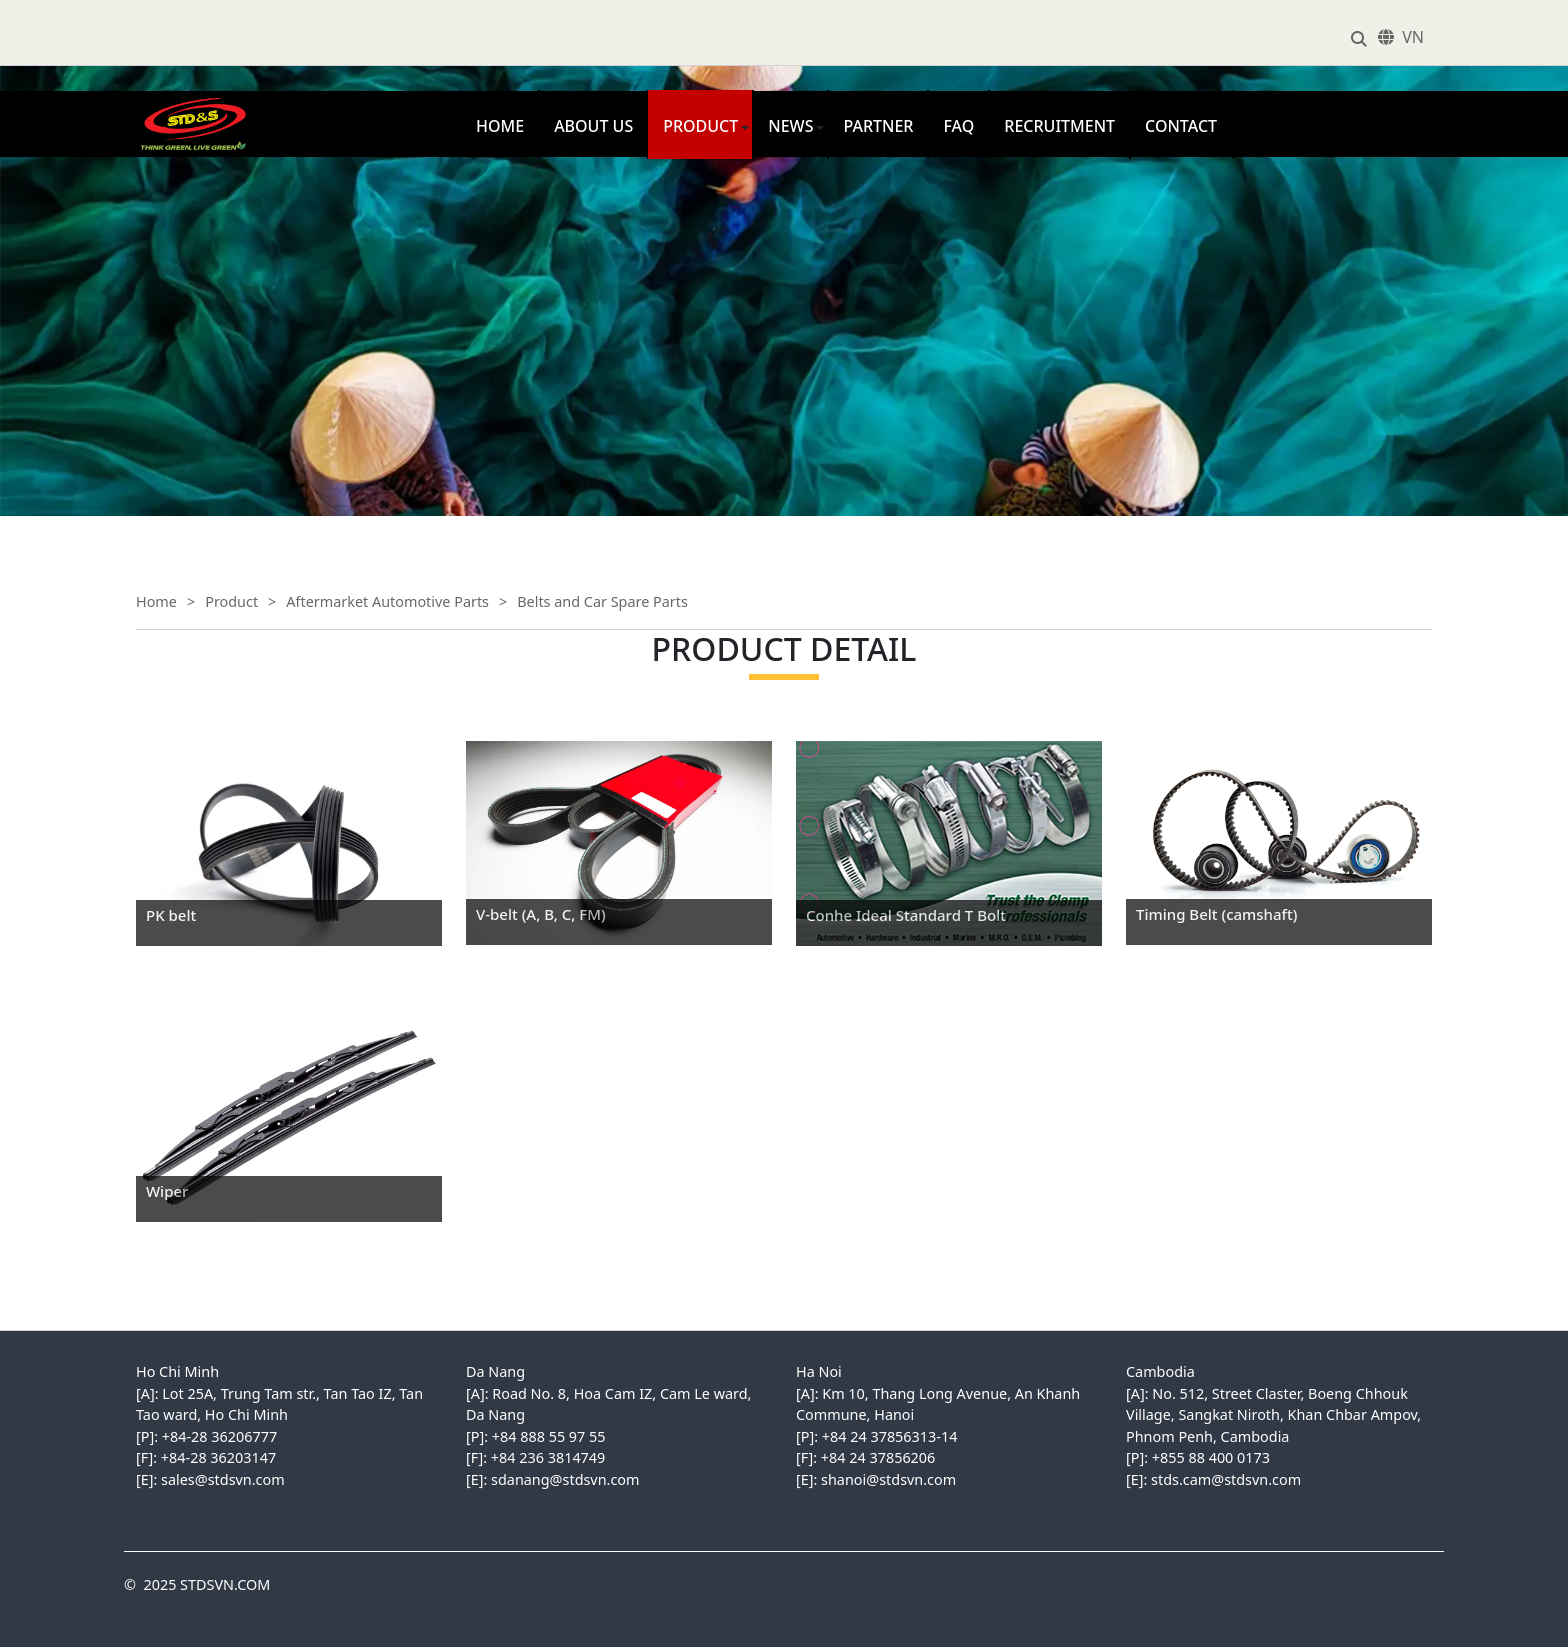 The height and width of the screenshot is (1647, 1568). What do you see at coordinates (878, 126) in the screenshot?
I see `Partner` at bounding box center [878, 126].